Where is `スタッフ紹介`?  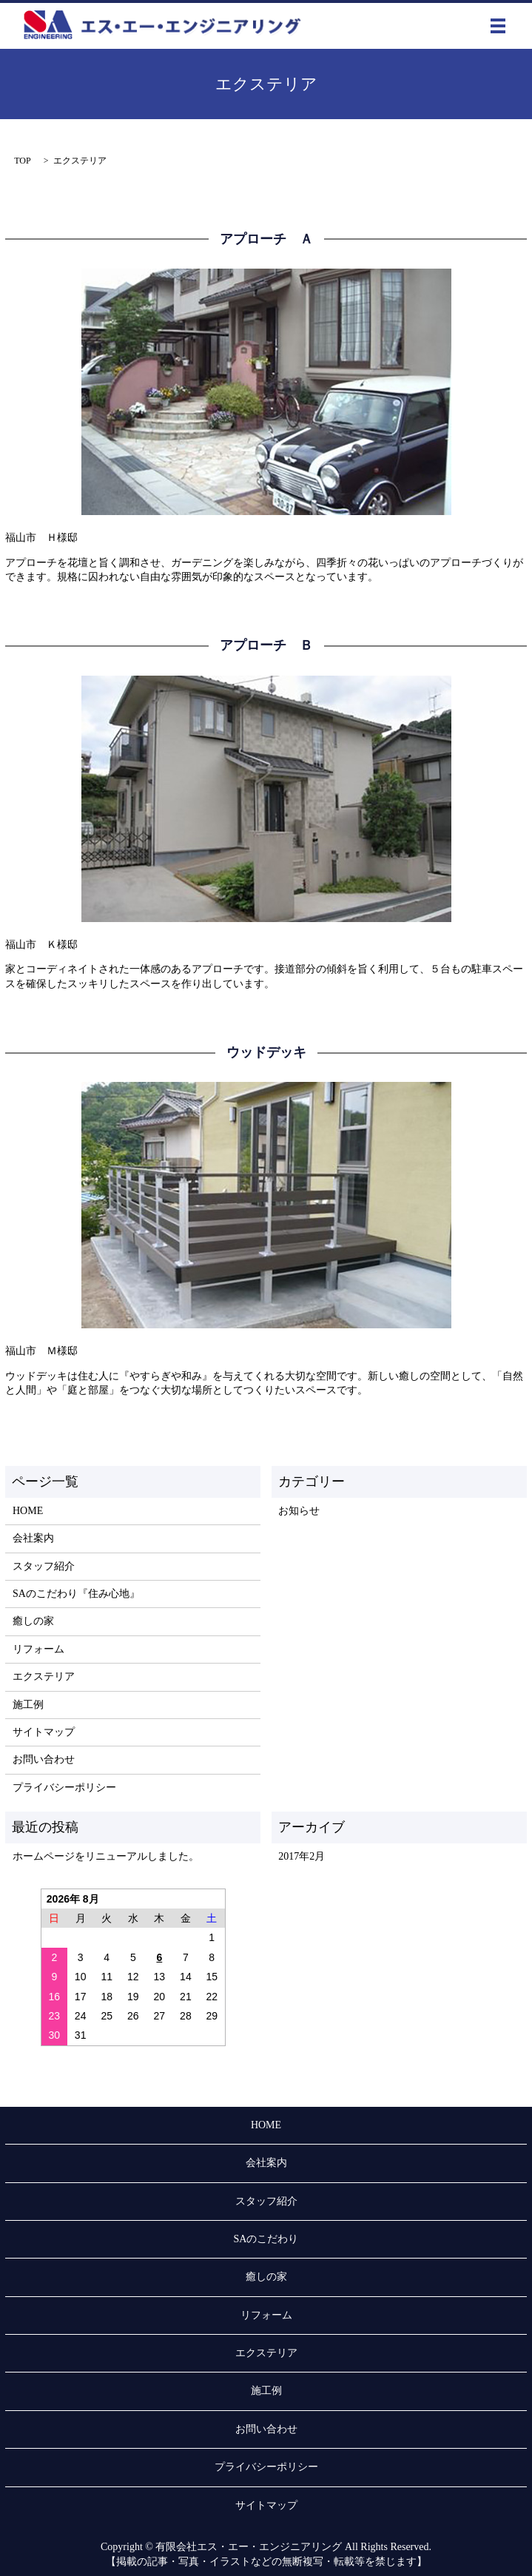
スタッフ紹介 is located at coordinates (44, 1566).